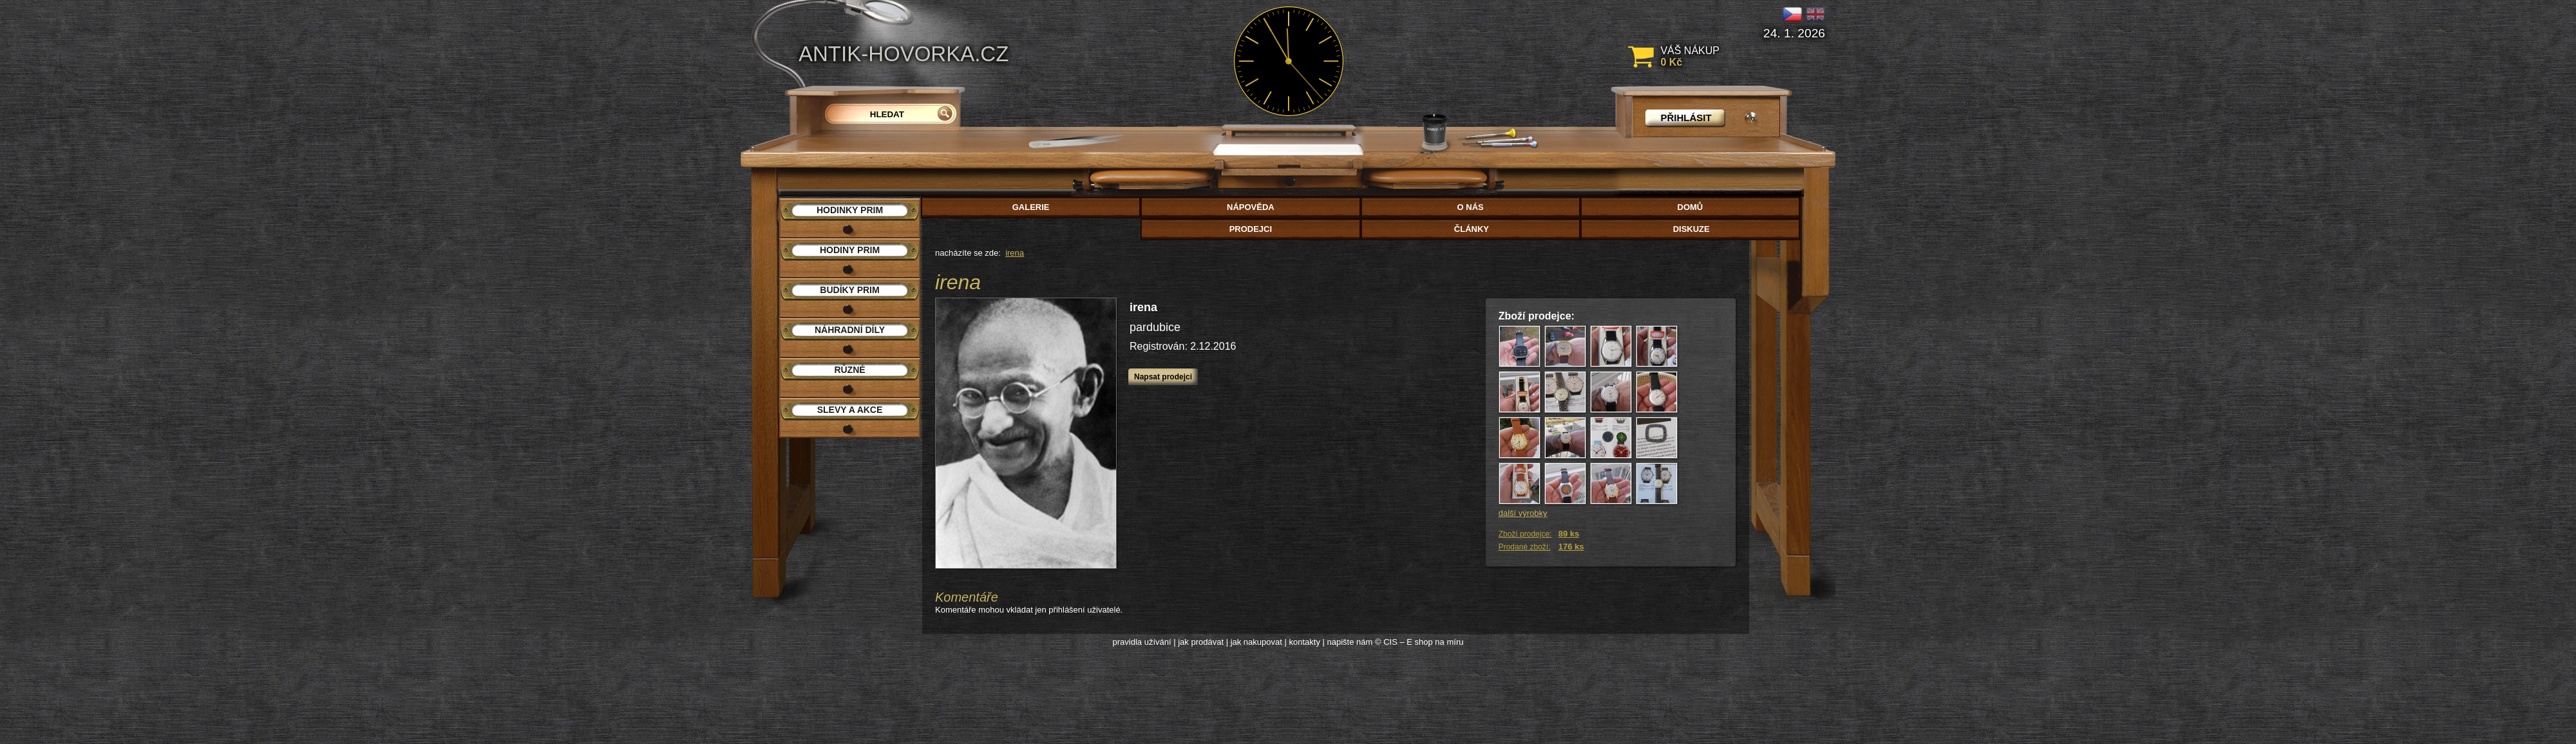 This screenshot has width=2576, height=744. Describe the element at coordinates (1163, 376) in the screenshot. I see `Napsat prodejci` at that location.